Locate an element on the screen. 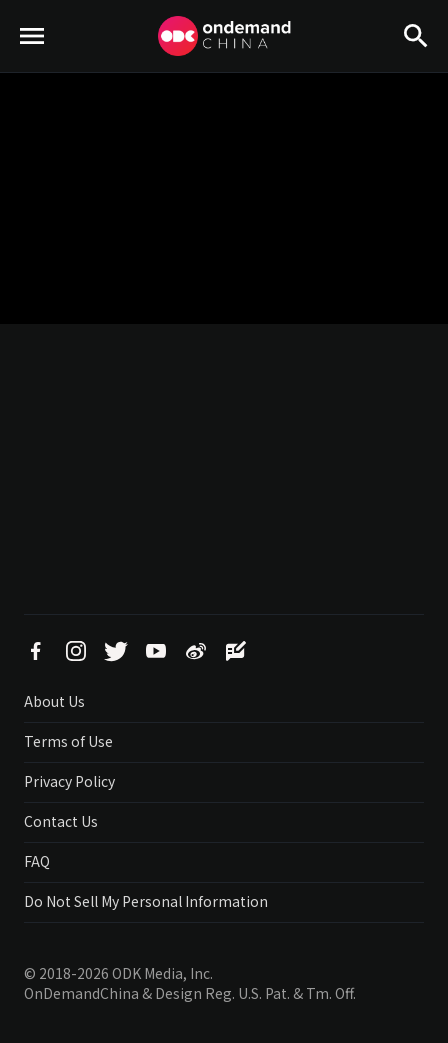 The height and width of the screenshot is (1043, 448). Contact Us is located at coordinates (61, 821).